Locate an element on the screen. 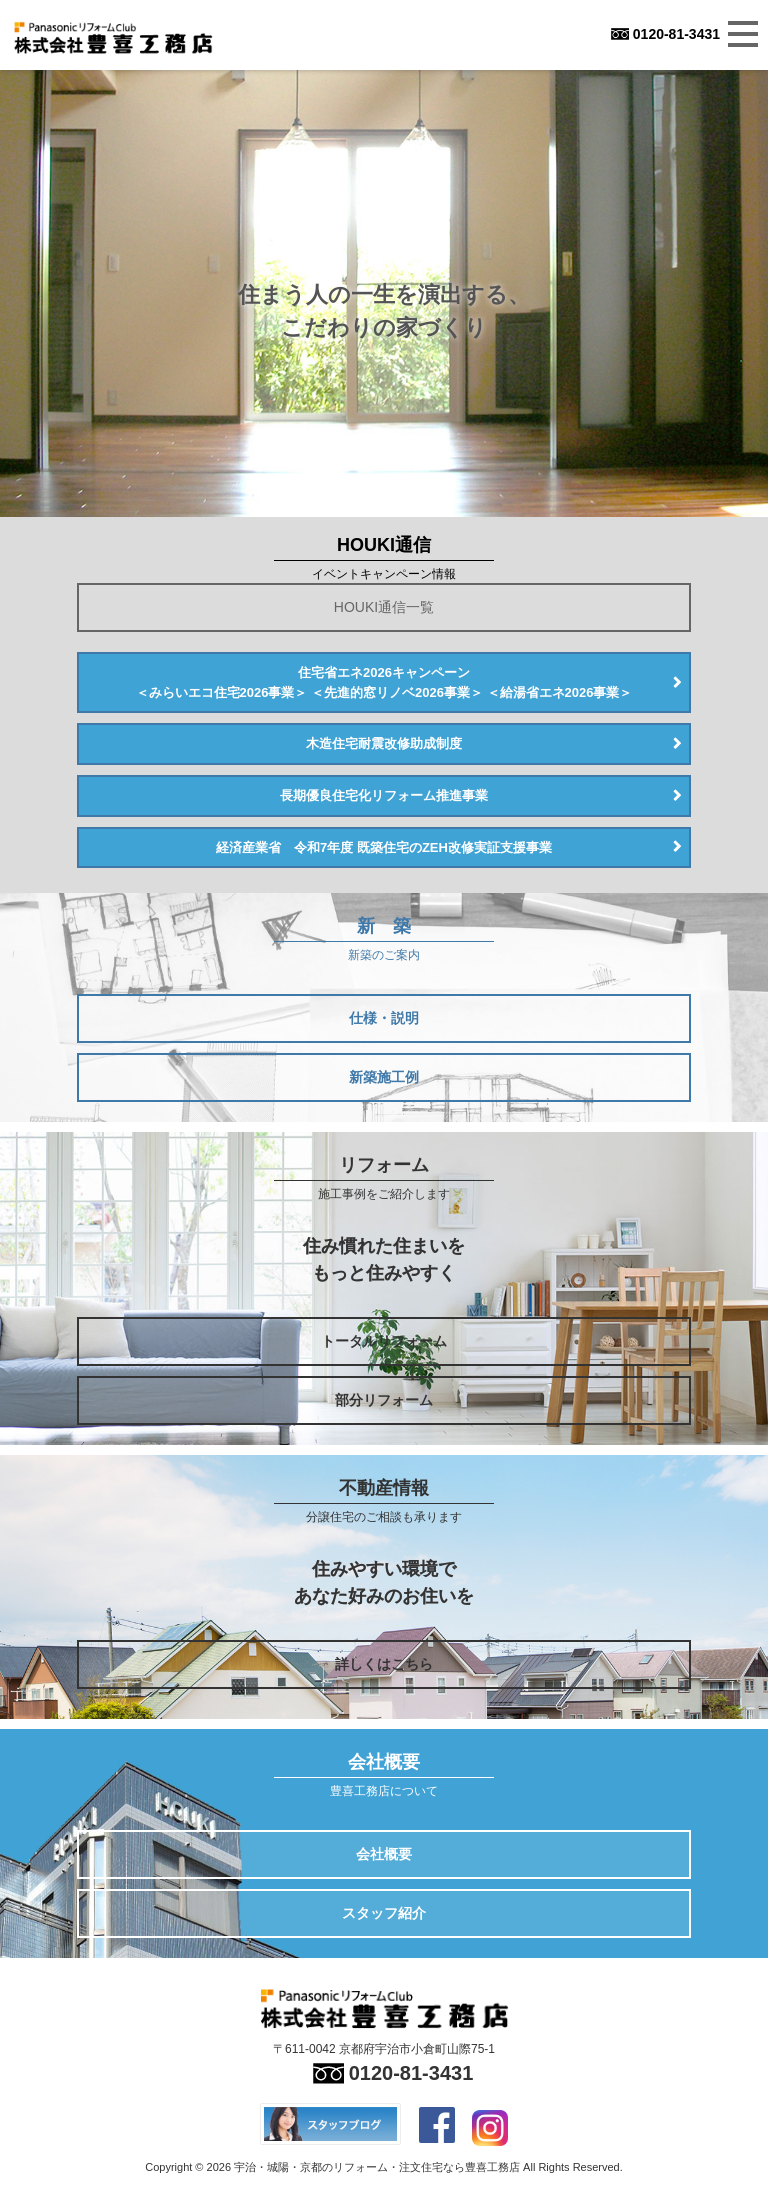 The height and width of the screenshot is (2197, 768). 詳しくはこちら is located at coordinates (384, 1664).